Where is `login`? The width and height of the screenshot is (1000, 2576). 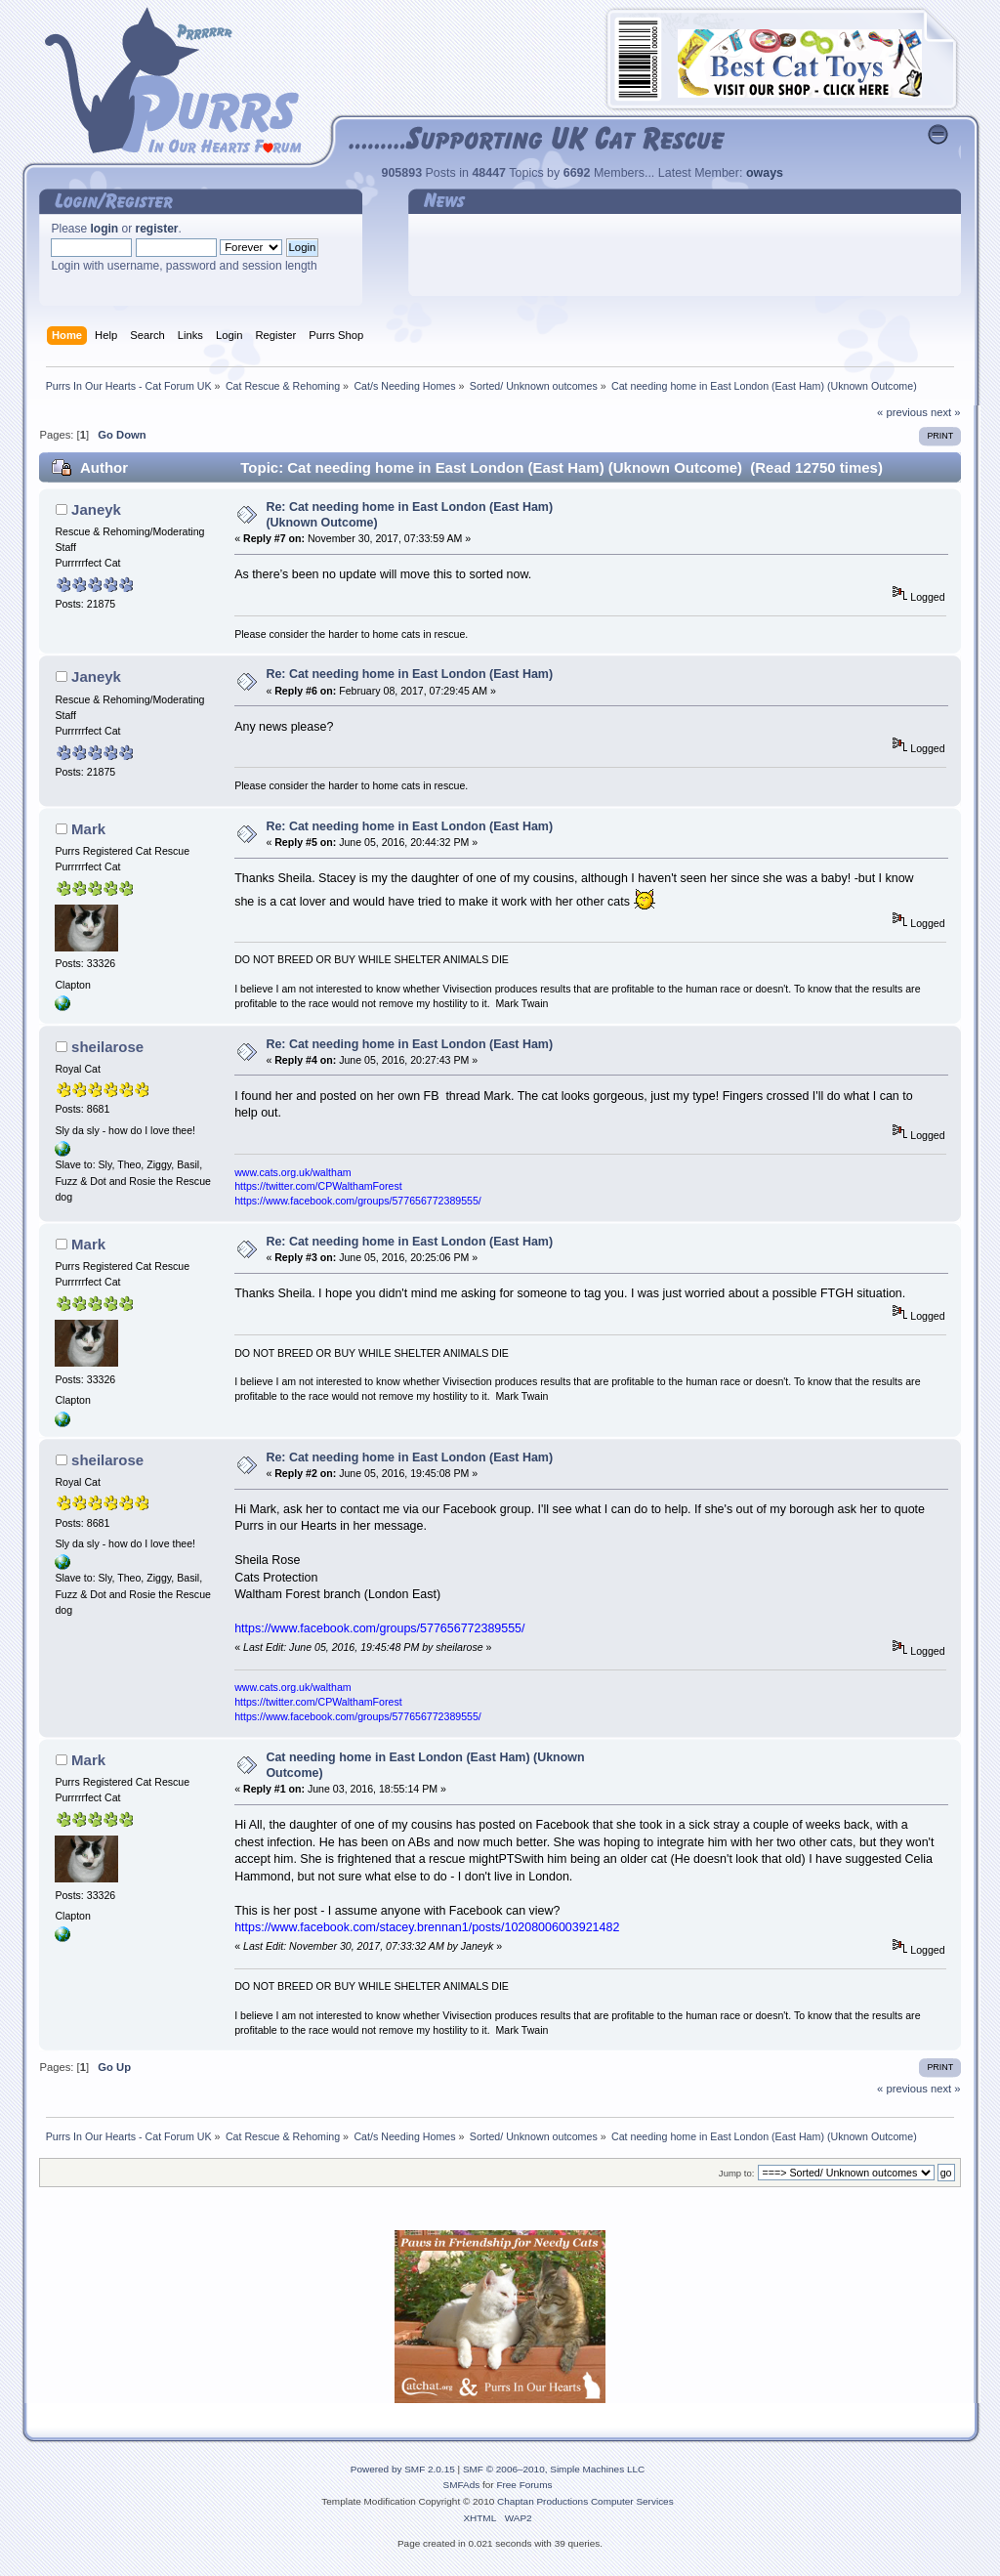 login is located at coordinates (105, 228).